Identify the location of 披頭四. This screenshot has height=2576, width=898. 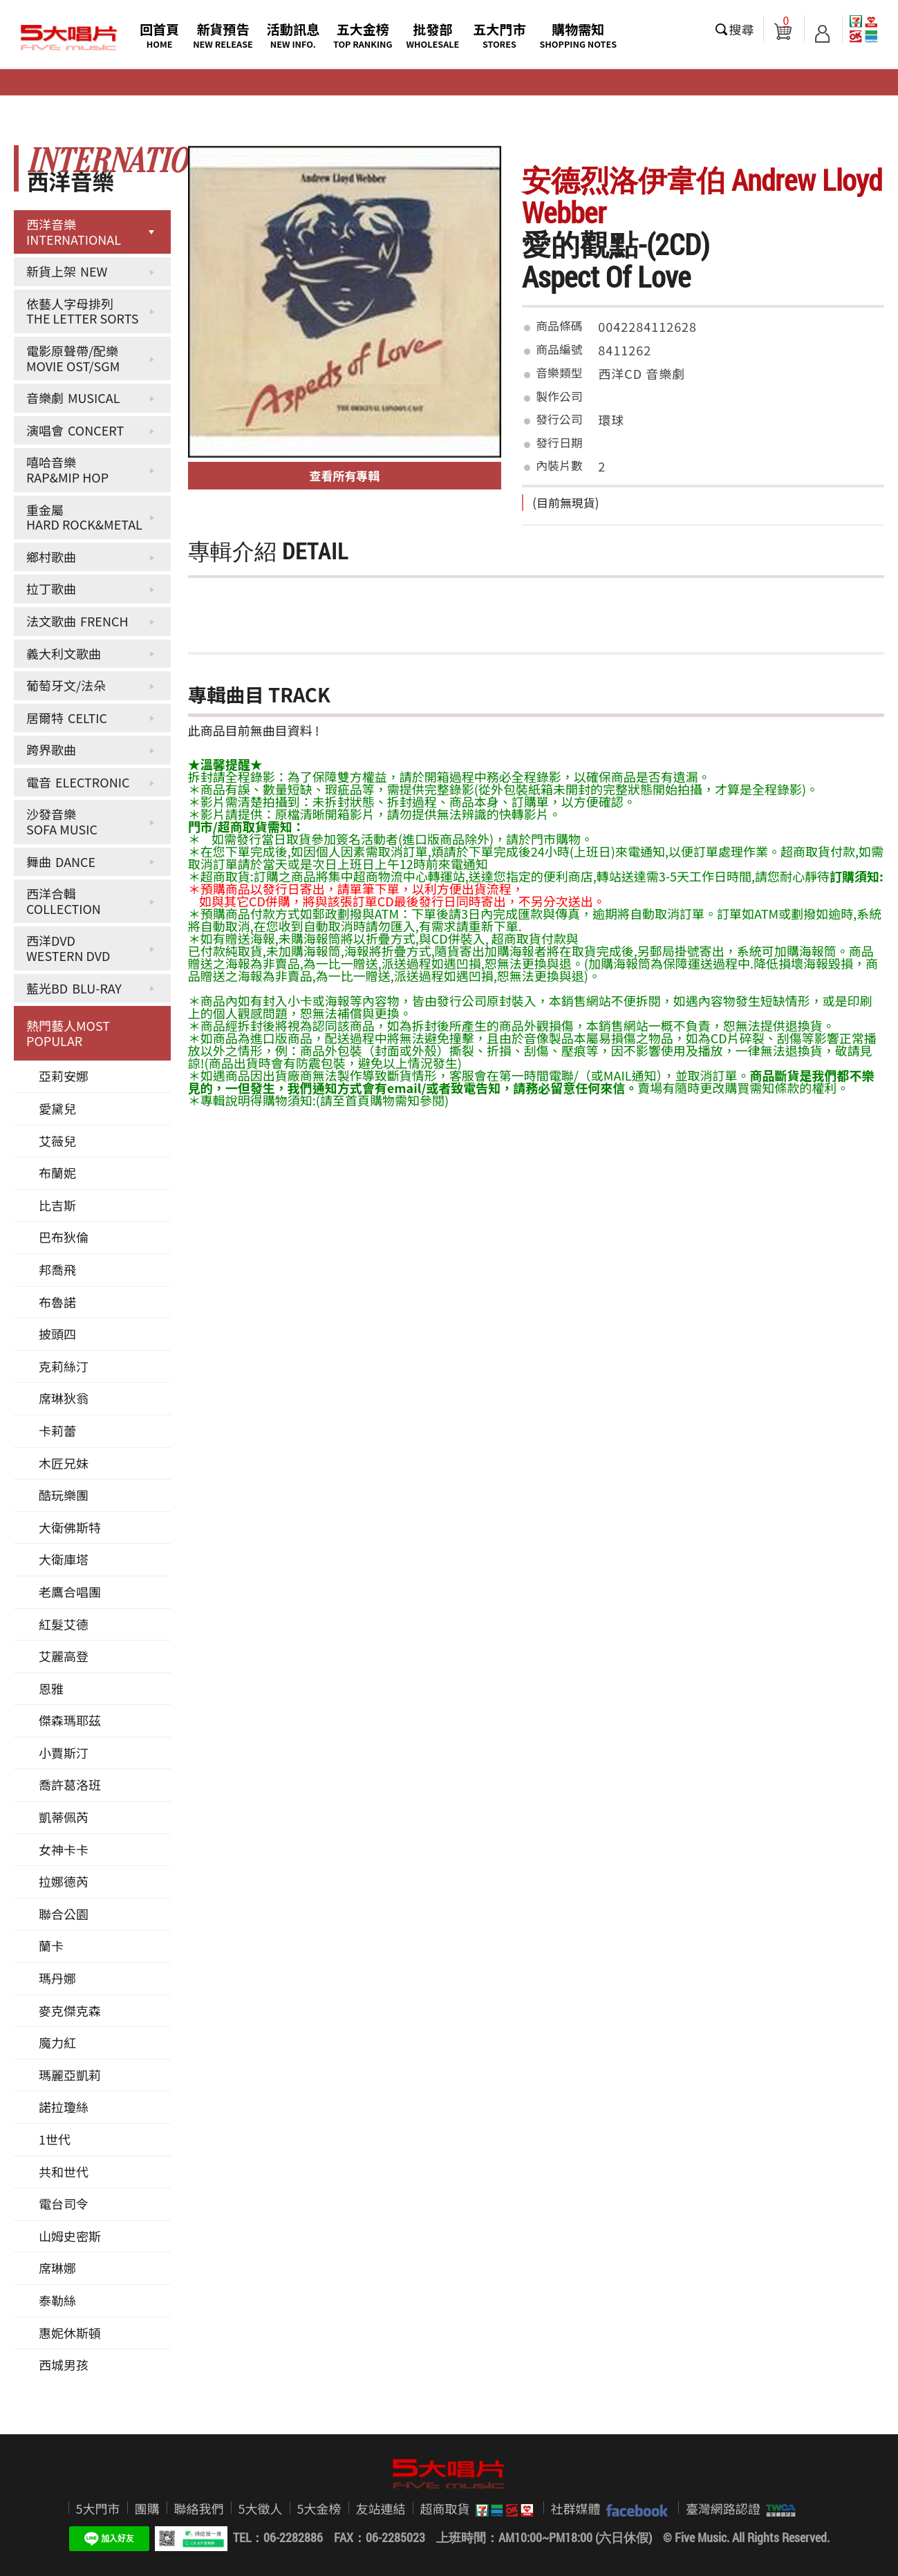
(57, 1334).